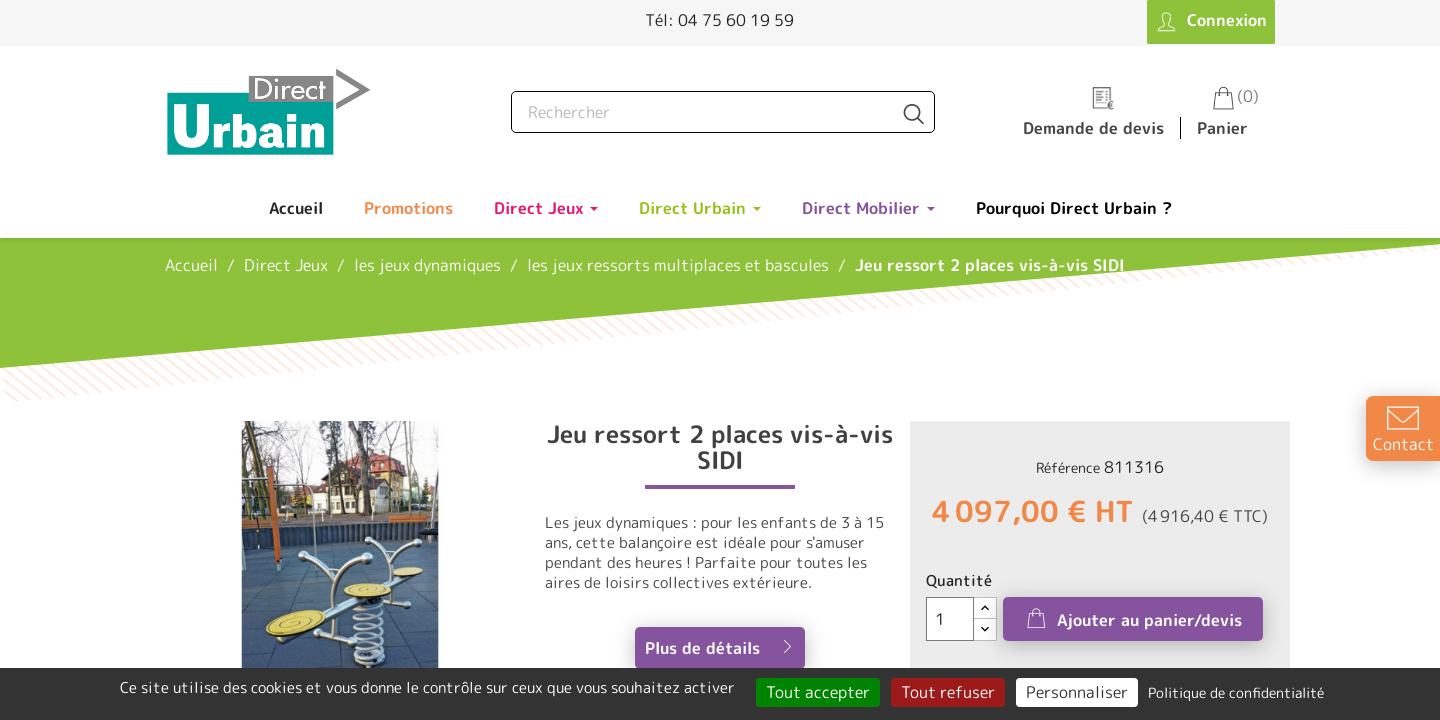 Image resolution: width=1440 pixels, height=720 pixels. Describe the element at coordinates (1077, 692) in the screenshot. I see `Personnaliser [Personnaliser (fenêtre modale)]` at that location.